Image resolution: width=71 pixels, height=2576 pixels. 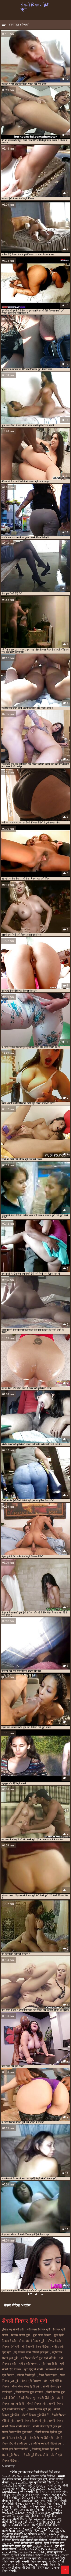 What do you see at coordinates (8, 2531) in the screenshot?
I see `सेक्स फिल्म` at bounding box center [8, 2531].